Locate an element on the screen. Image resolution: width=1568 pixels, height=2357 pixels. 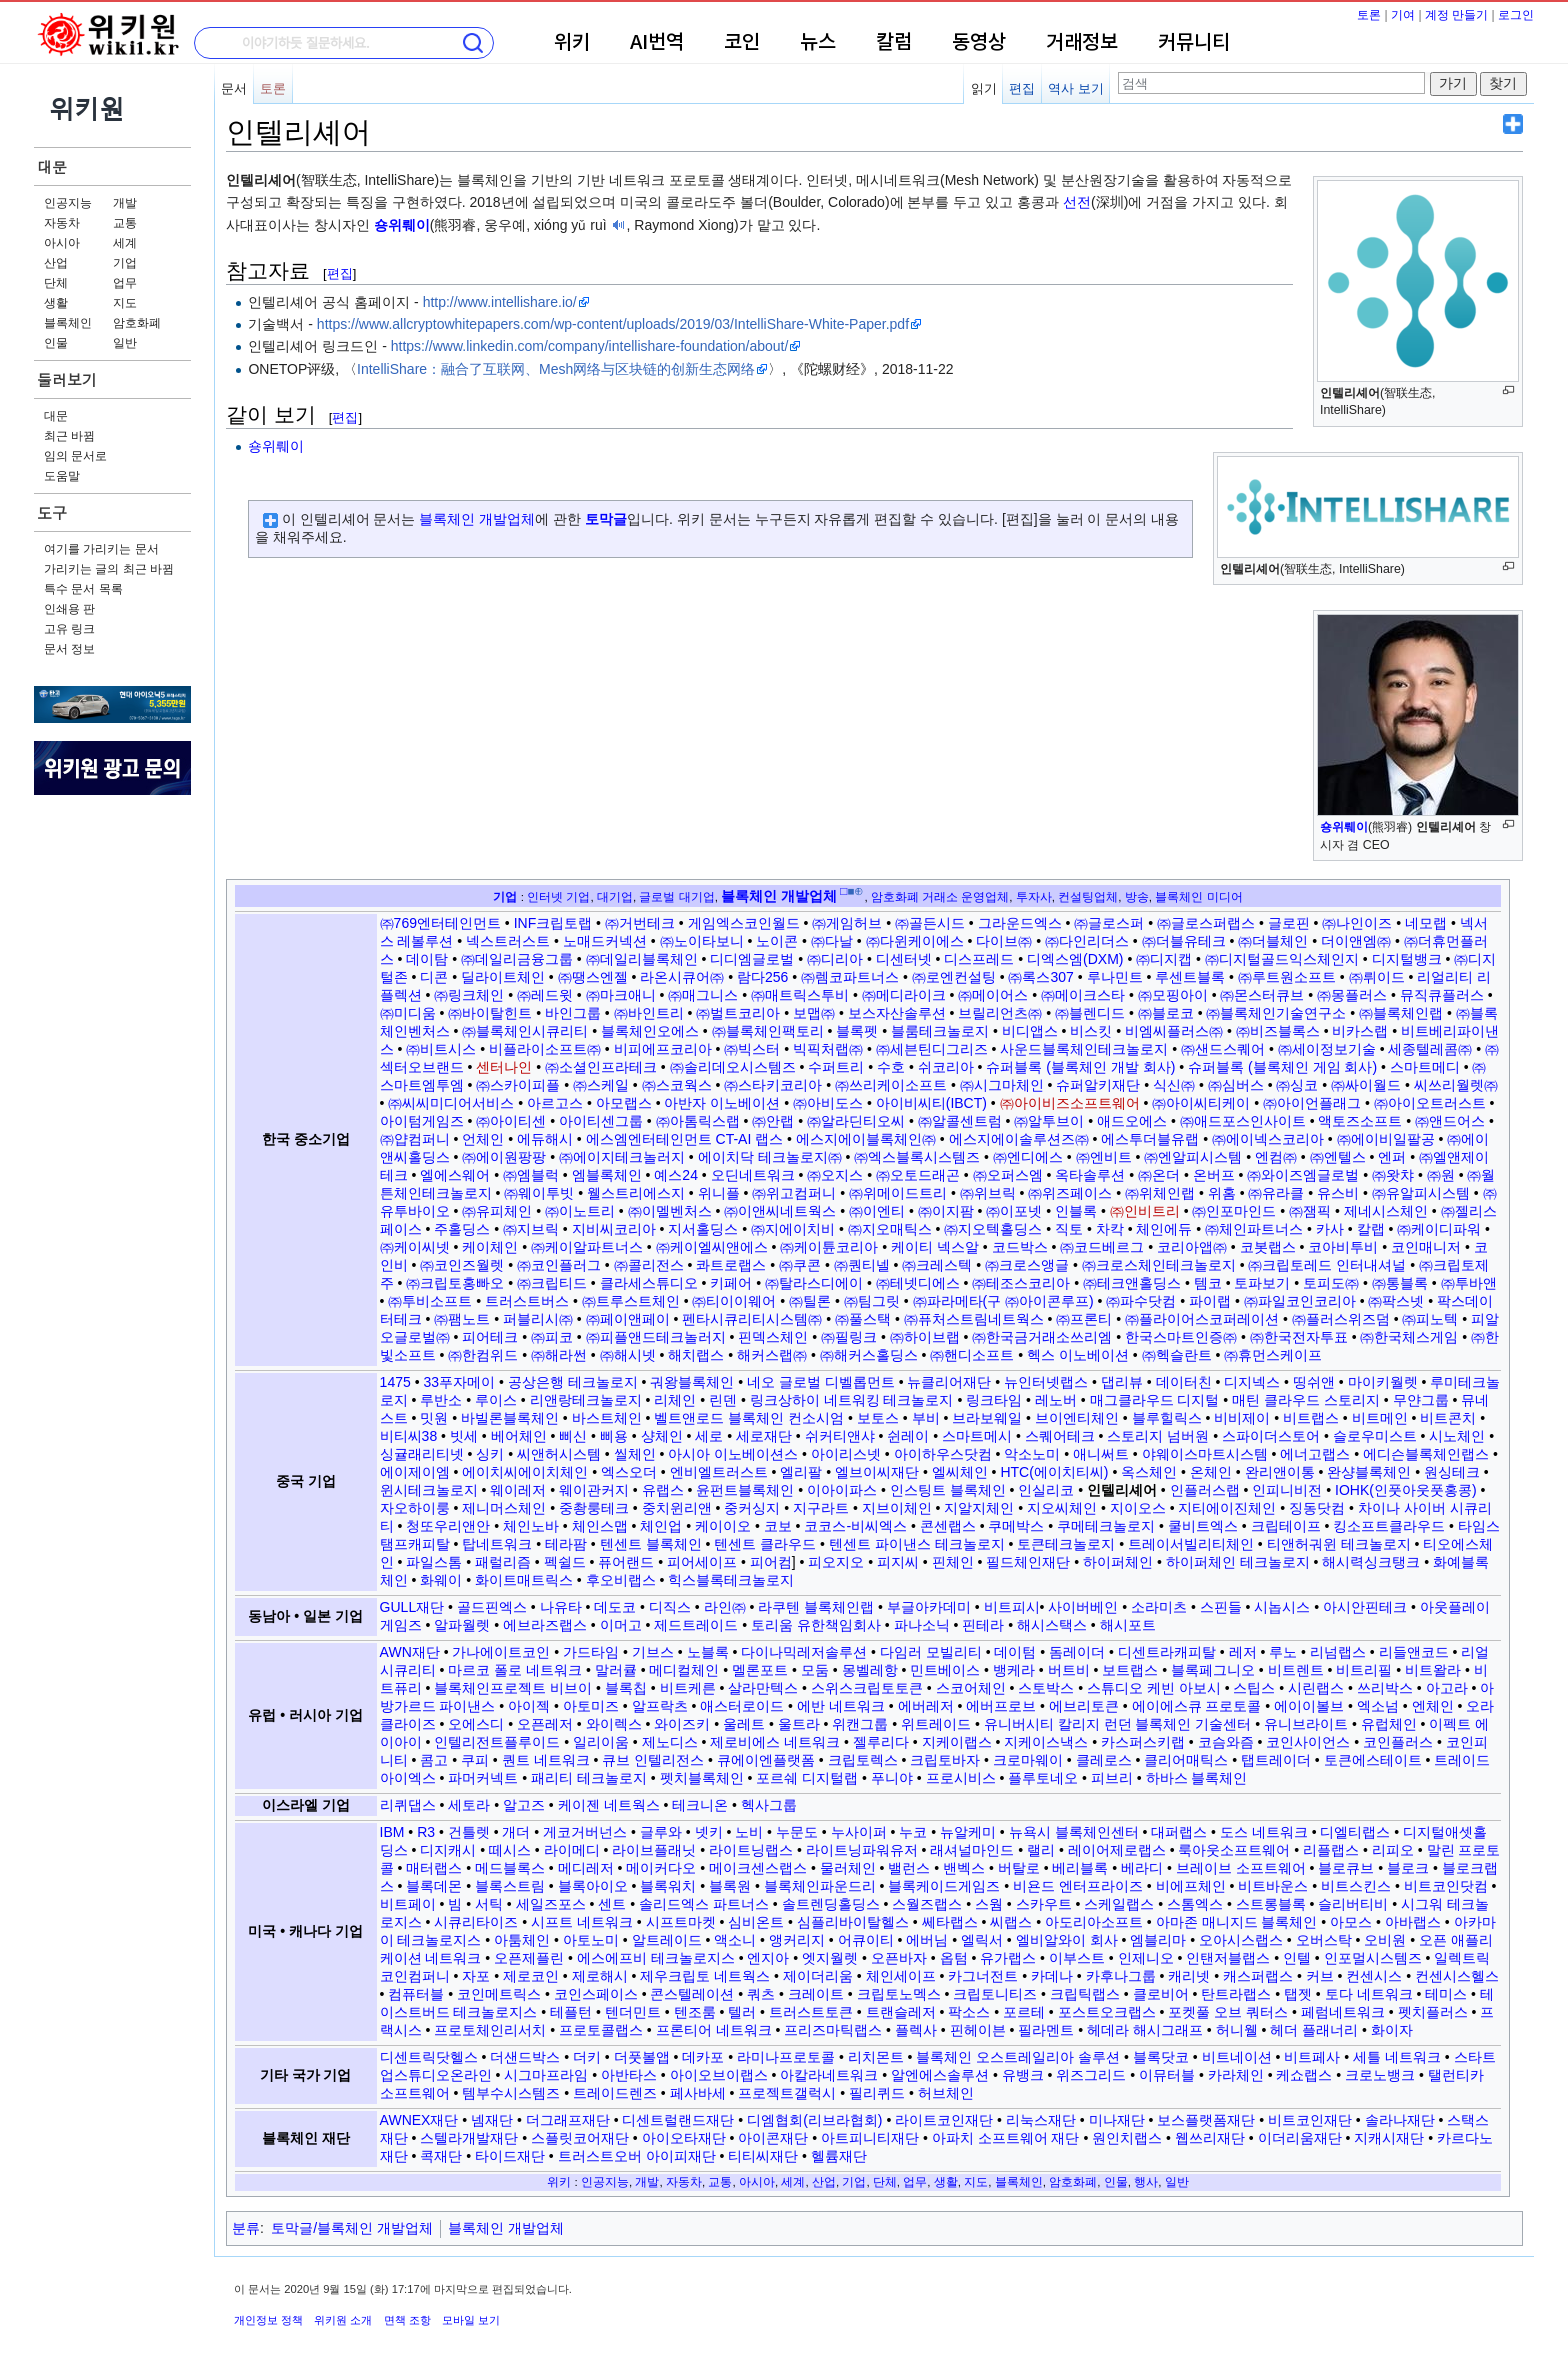
스토리지 넘버원 is located at coordinates (1158, 1436).